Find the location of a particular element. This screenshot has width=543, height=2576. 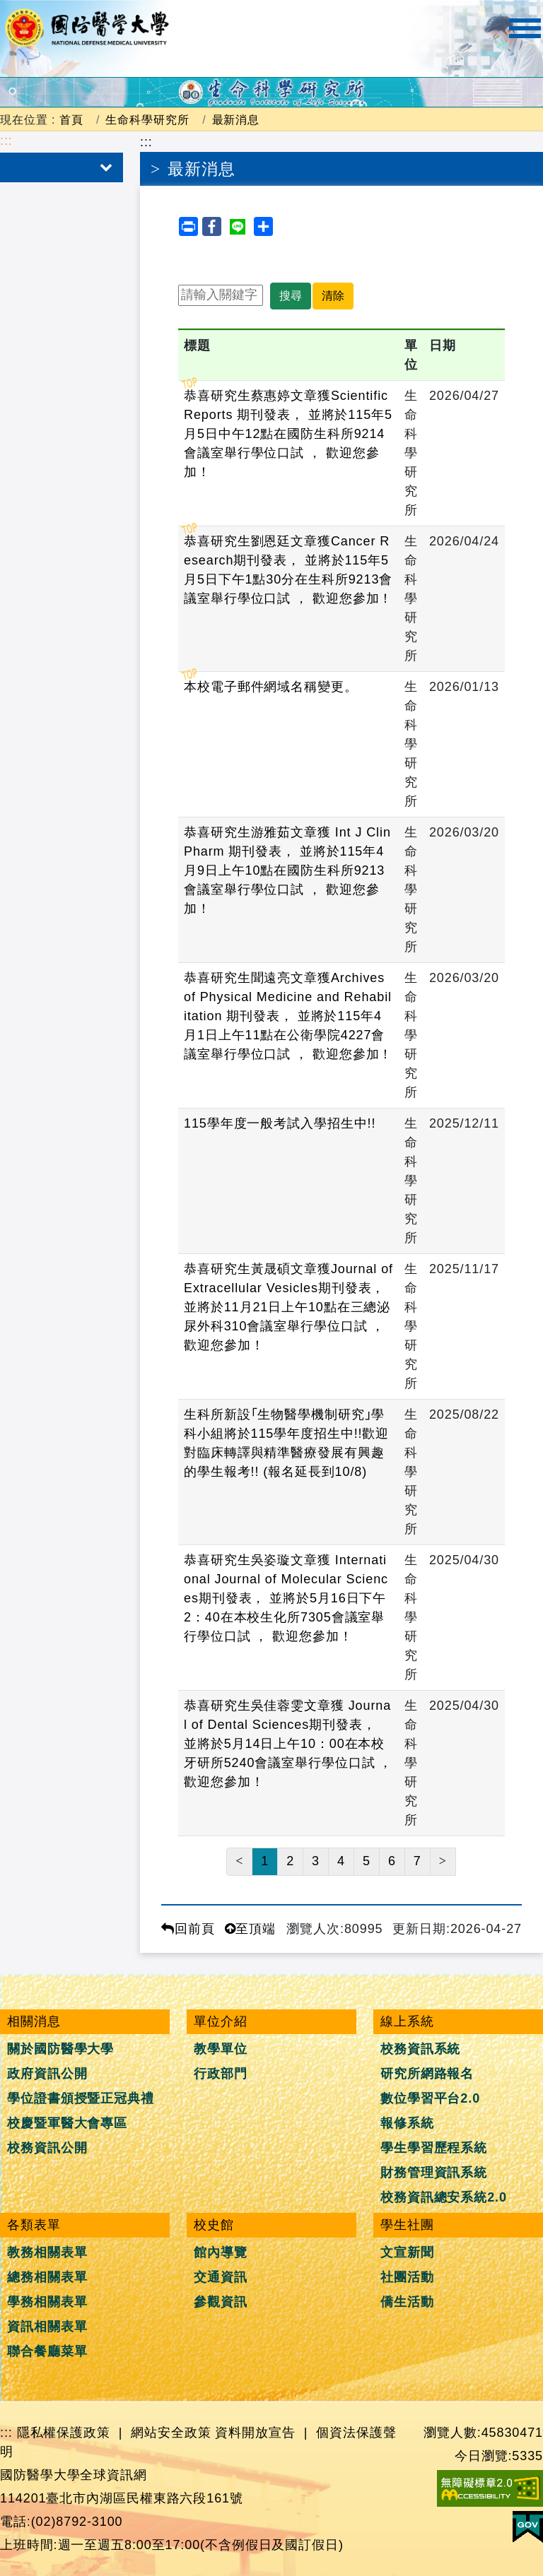

校務資訊公開 is located at coordinates (47, 2148).